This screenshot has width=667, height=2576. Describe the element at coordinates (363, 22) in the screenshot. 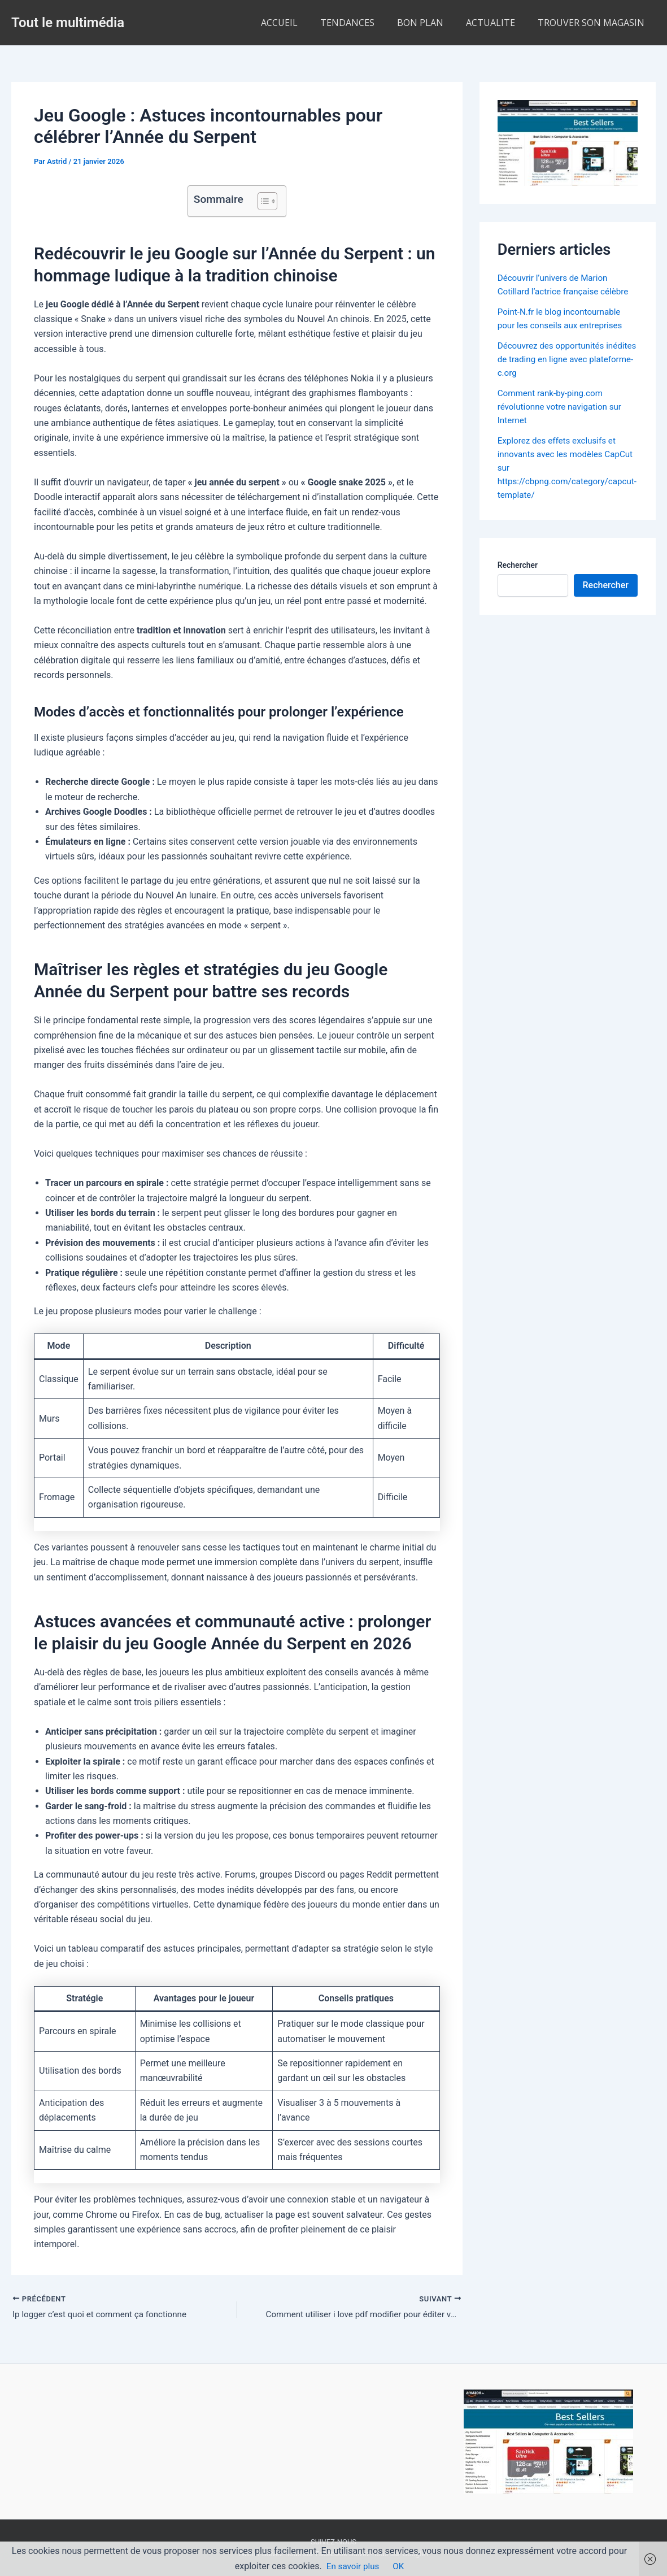

I see `TENDANCES` at that location.